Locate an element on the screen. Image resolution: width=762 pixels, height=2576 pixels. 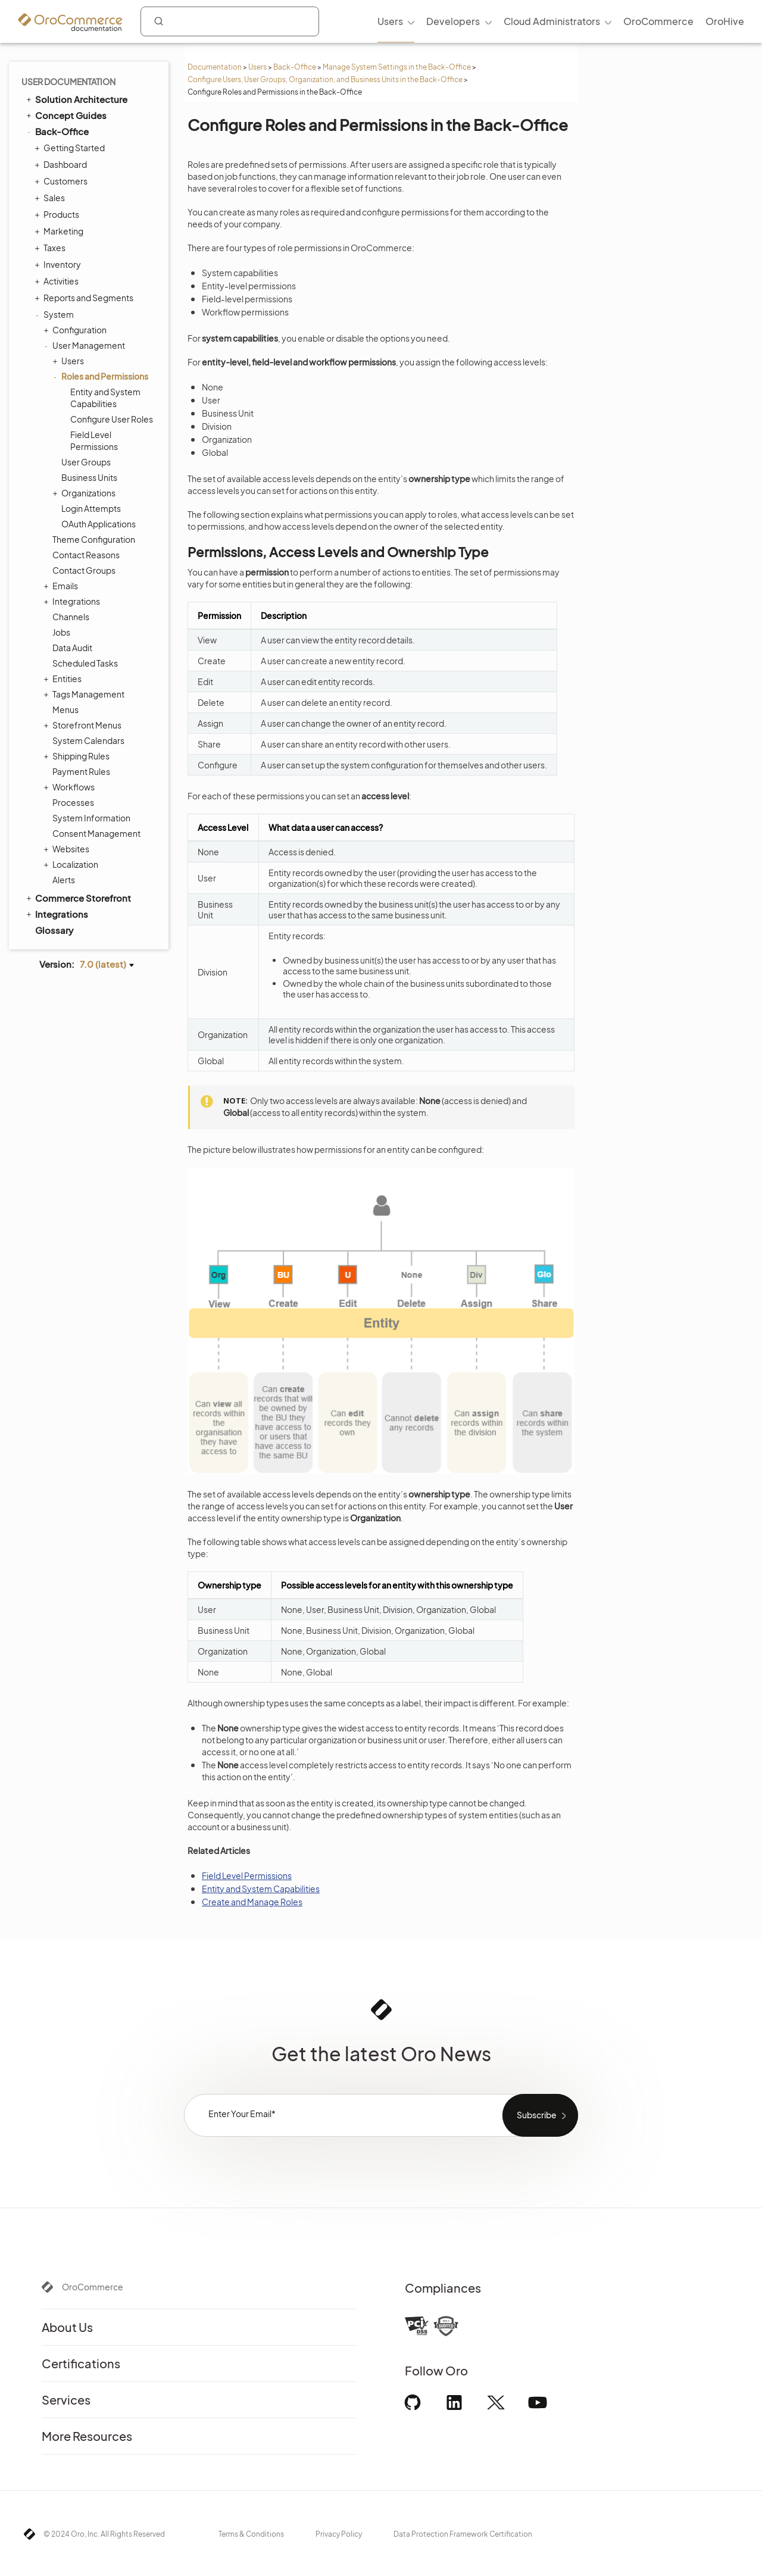
Contact Groups is located at coordinates (83, 570).